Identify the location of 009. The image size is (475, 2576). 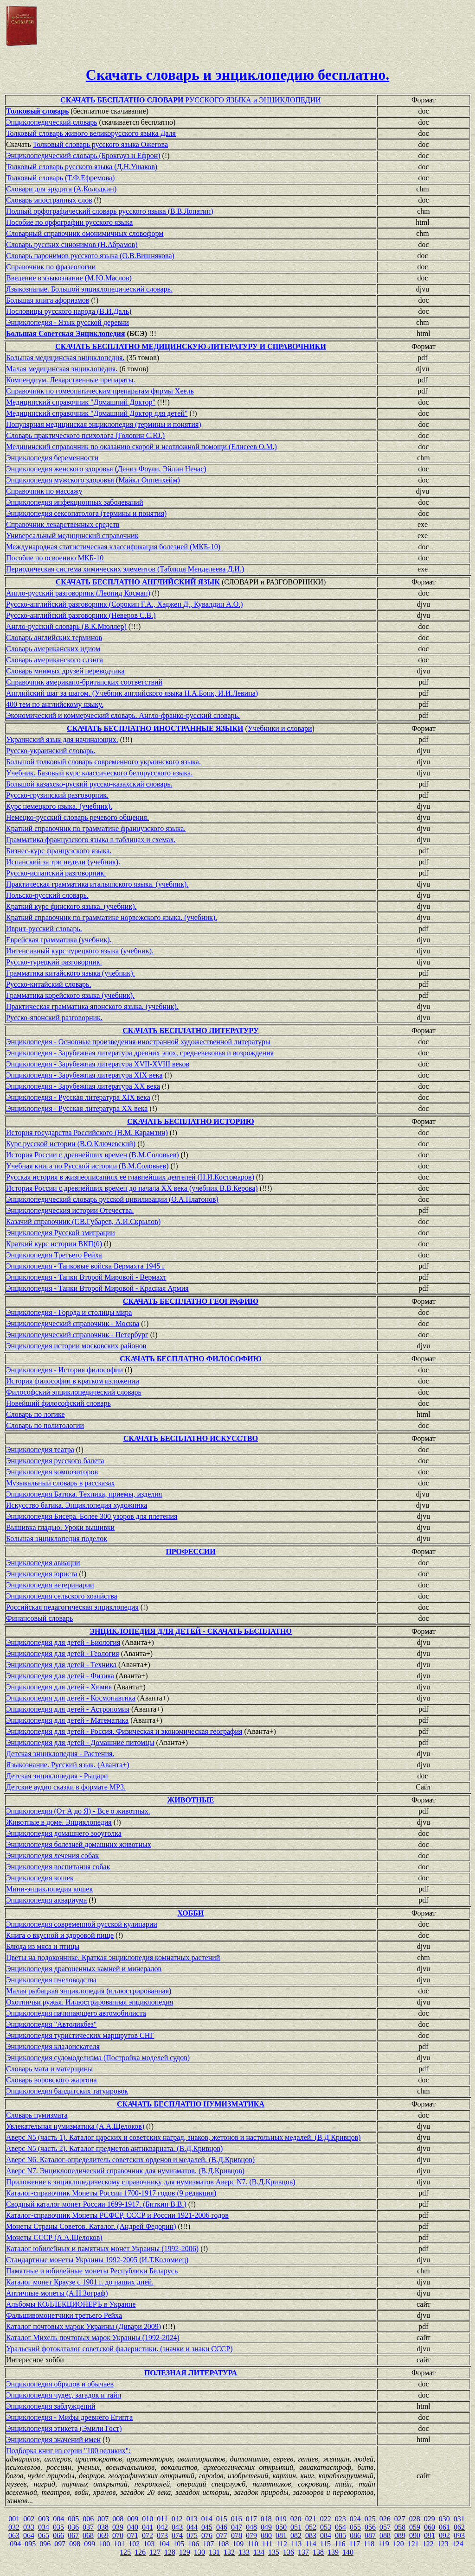
(132, 2519).